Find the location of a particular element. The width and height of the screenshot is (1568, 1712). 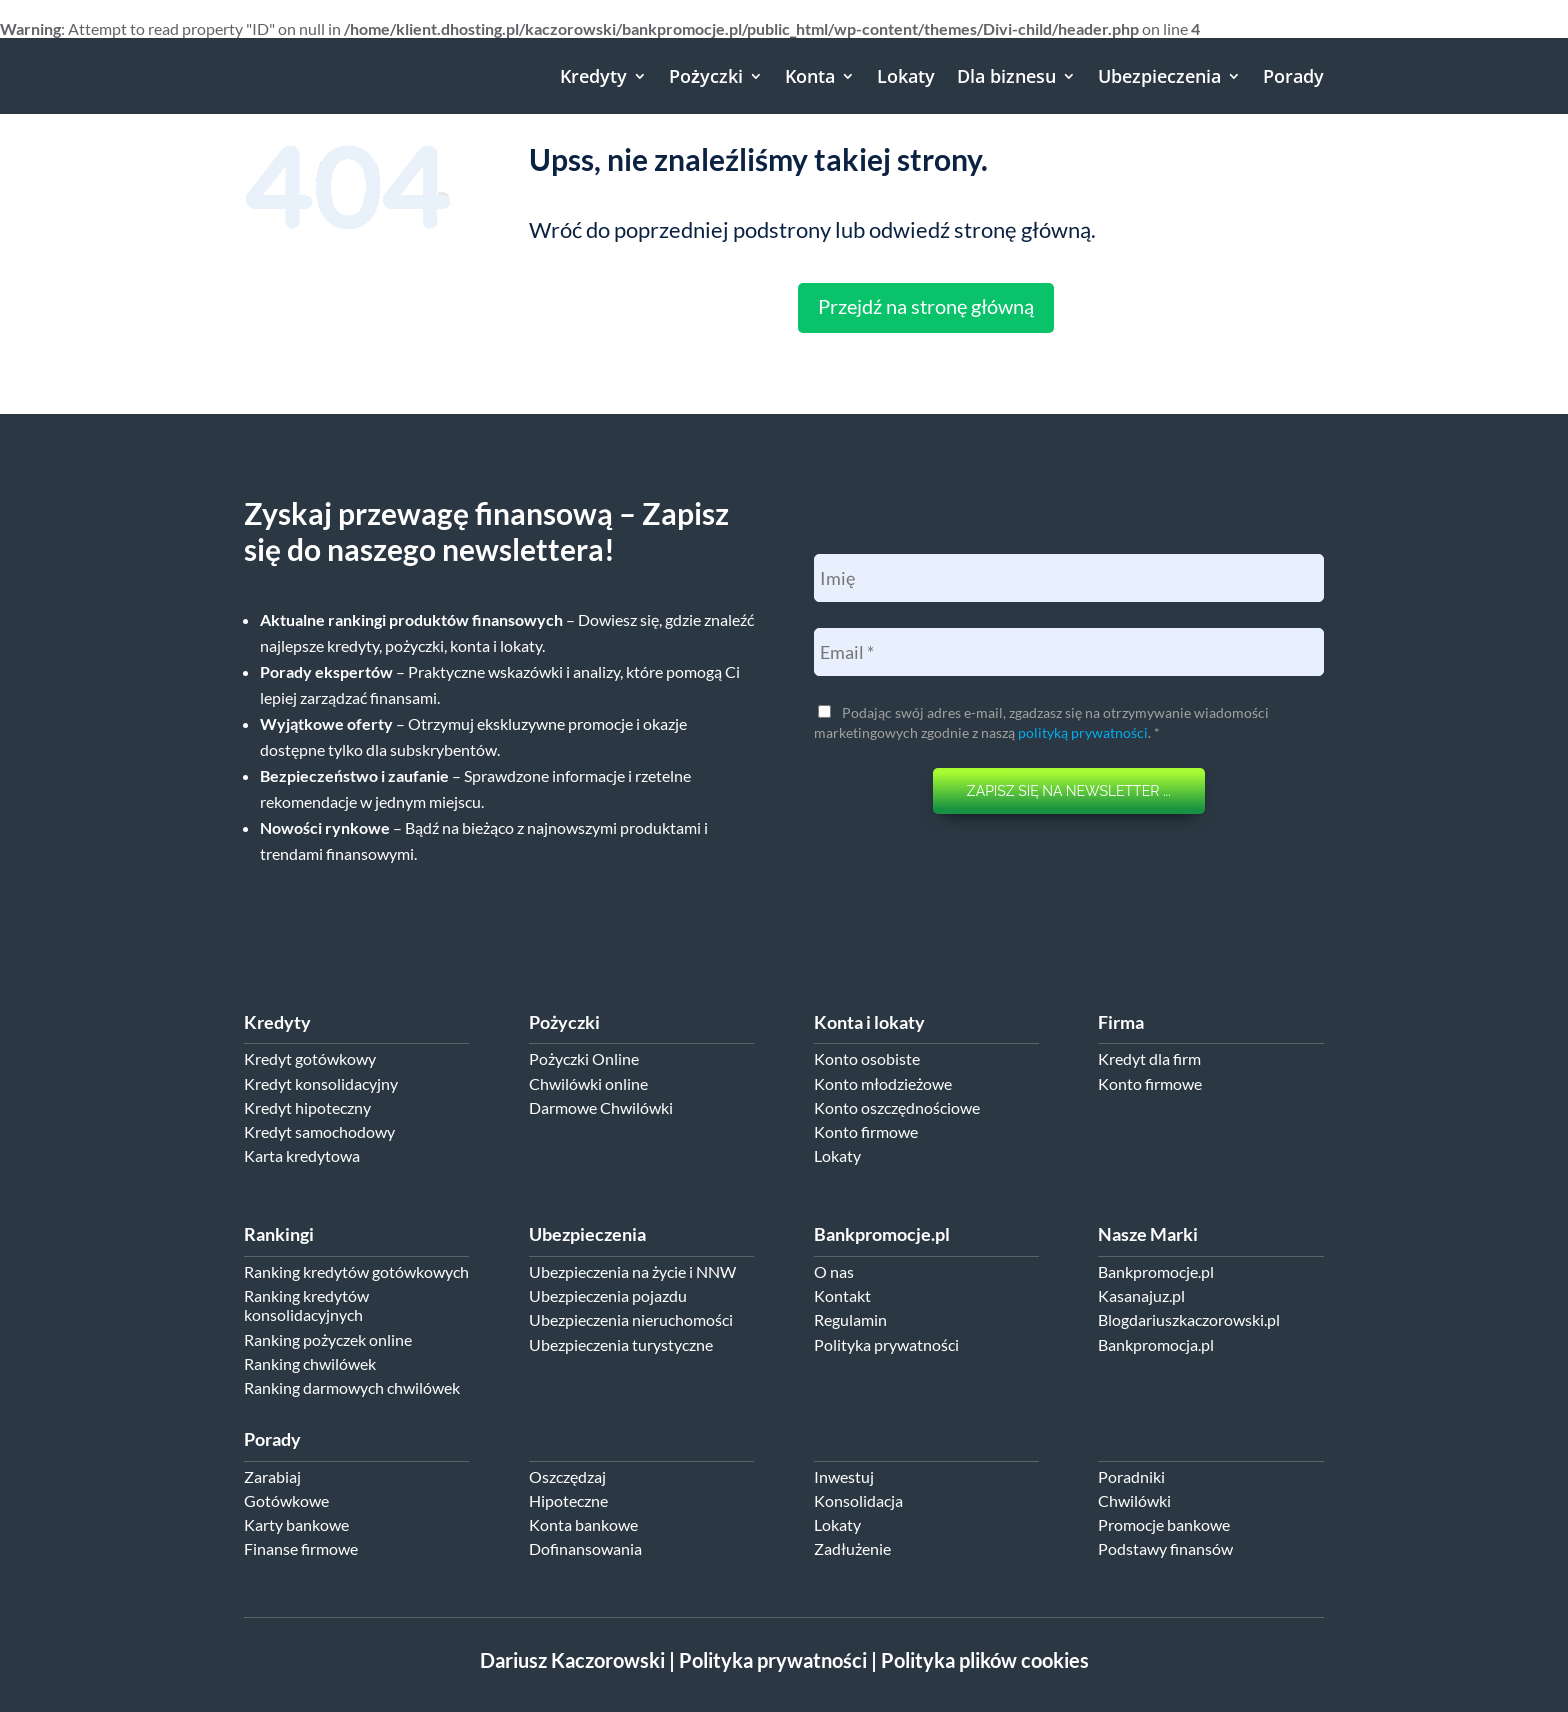

Ubezpieczenia turystyczne is located at coordinates (621, 1344).